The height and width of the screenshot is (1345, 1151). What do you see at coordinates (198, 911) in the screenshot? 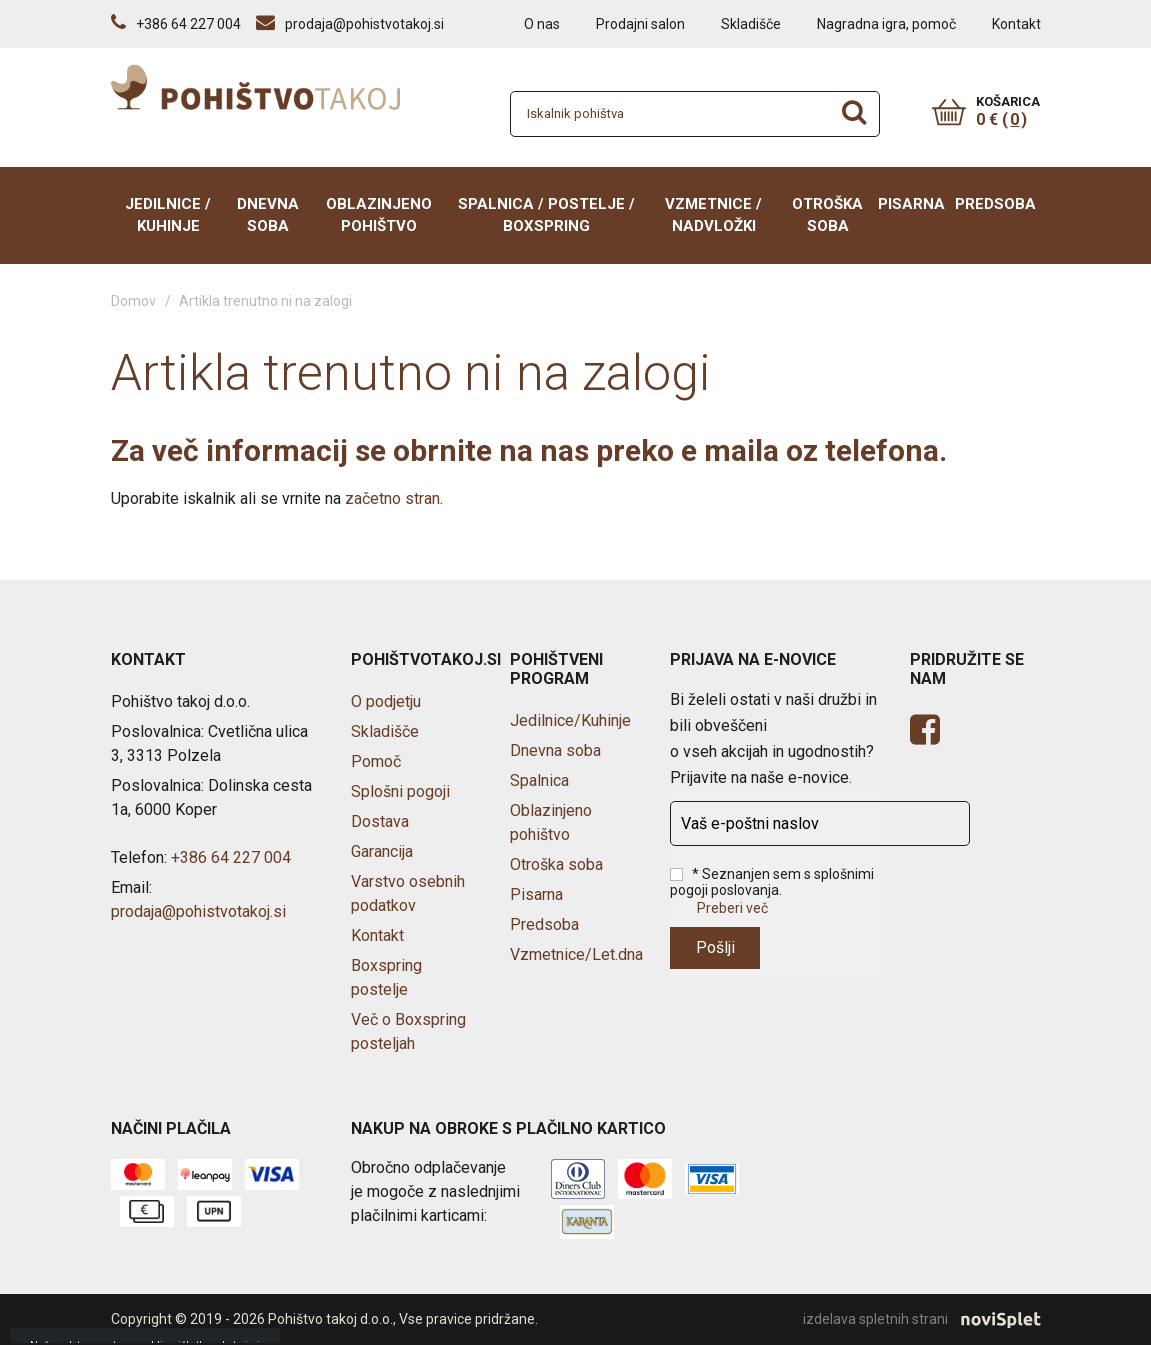
I see `prodaja@pohistvotakoj.si` at bounding box center [198, 911].